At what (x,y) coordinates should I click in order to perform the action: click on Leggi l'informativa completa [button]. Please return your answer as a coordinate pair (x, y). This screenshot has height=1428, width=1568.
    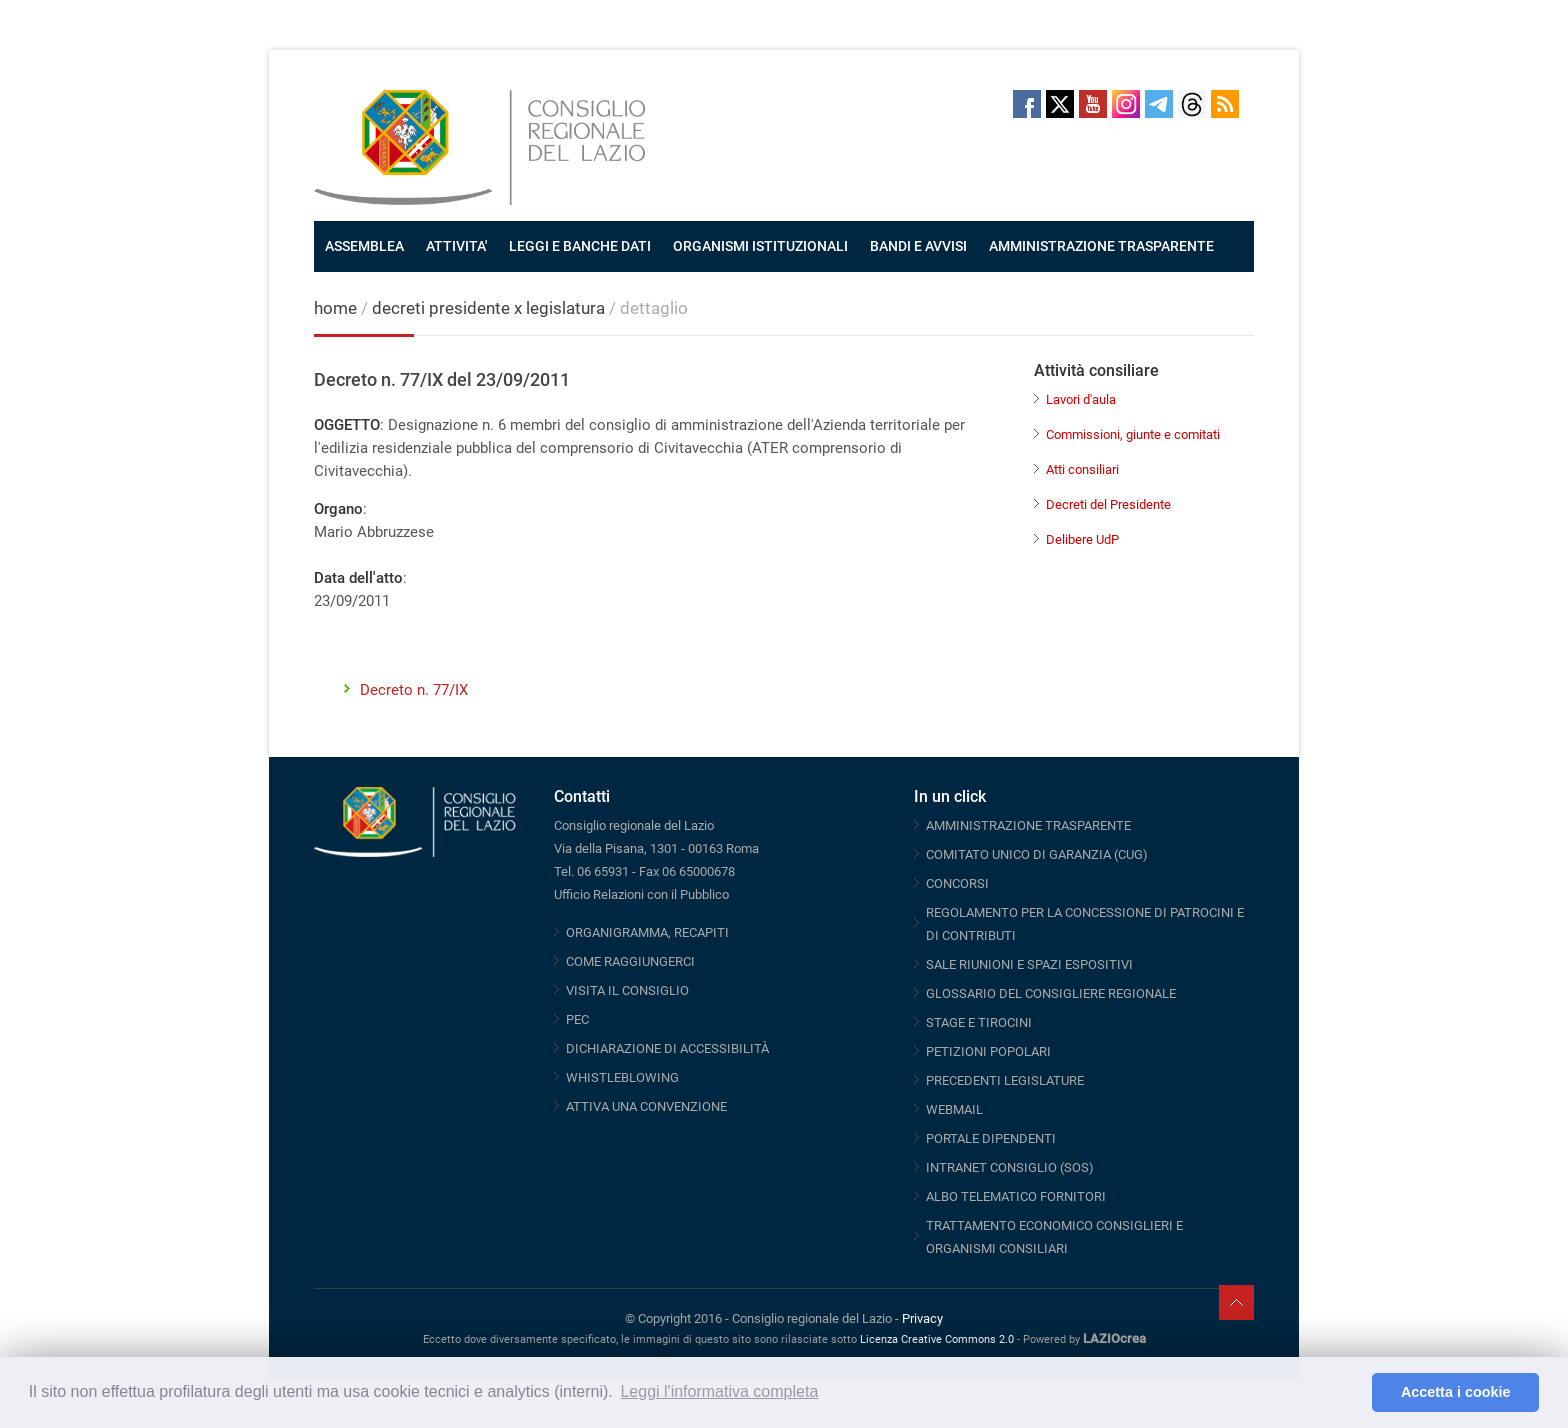
    Looking at the image, I should click on (719, 1391).